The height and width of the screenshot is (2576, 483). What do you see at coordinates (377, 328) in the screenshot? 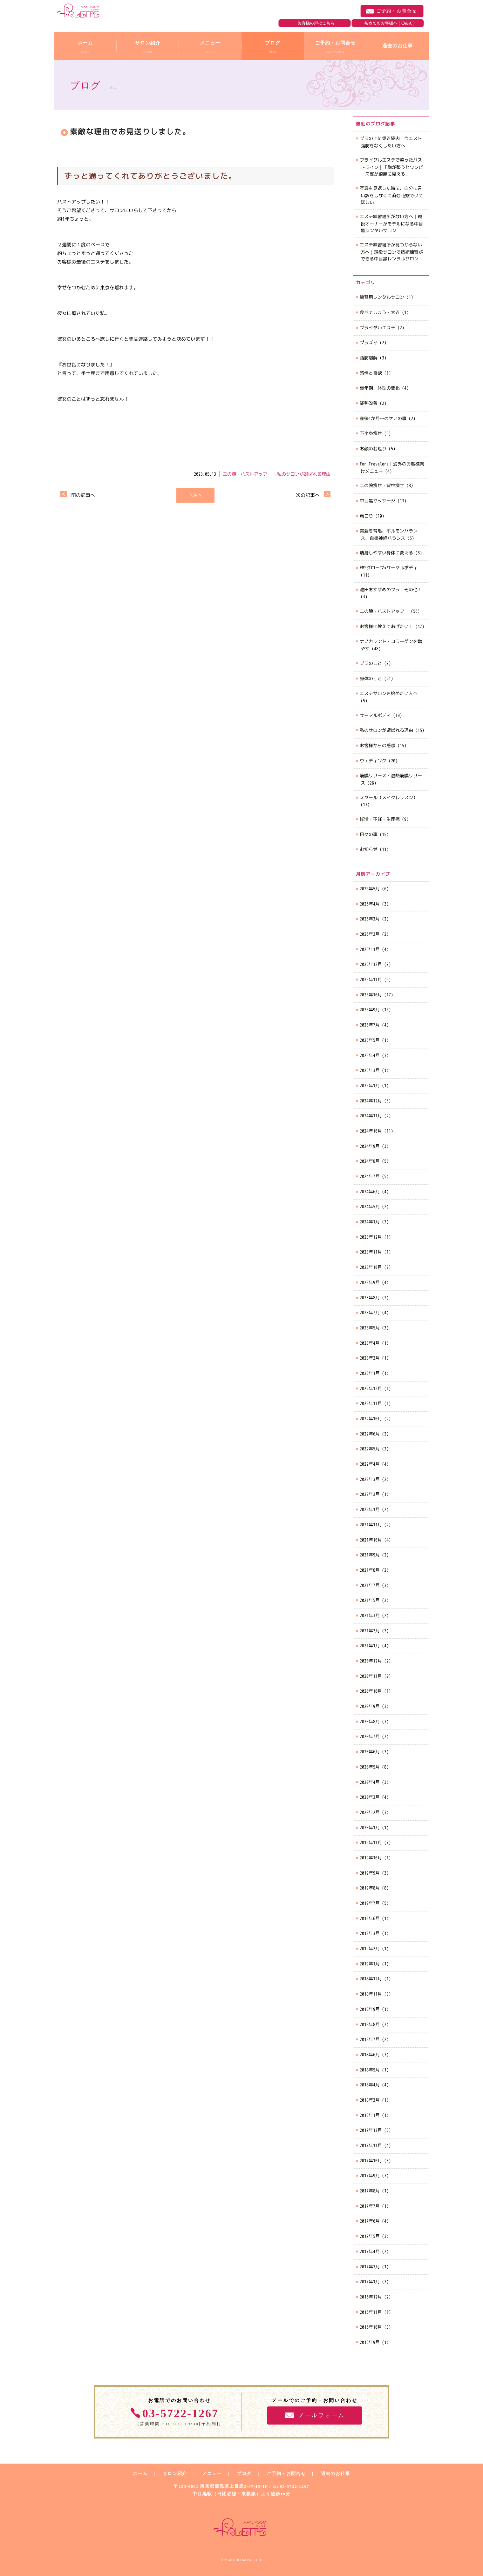
I see `ブライダルエステ` at bounding box center [377, 328].